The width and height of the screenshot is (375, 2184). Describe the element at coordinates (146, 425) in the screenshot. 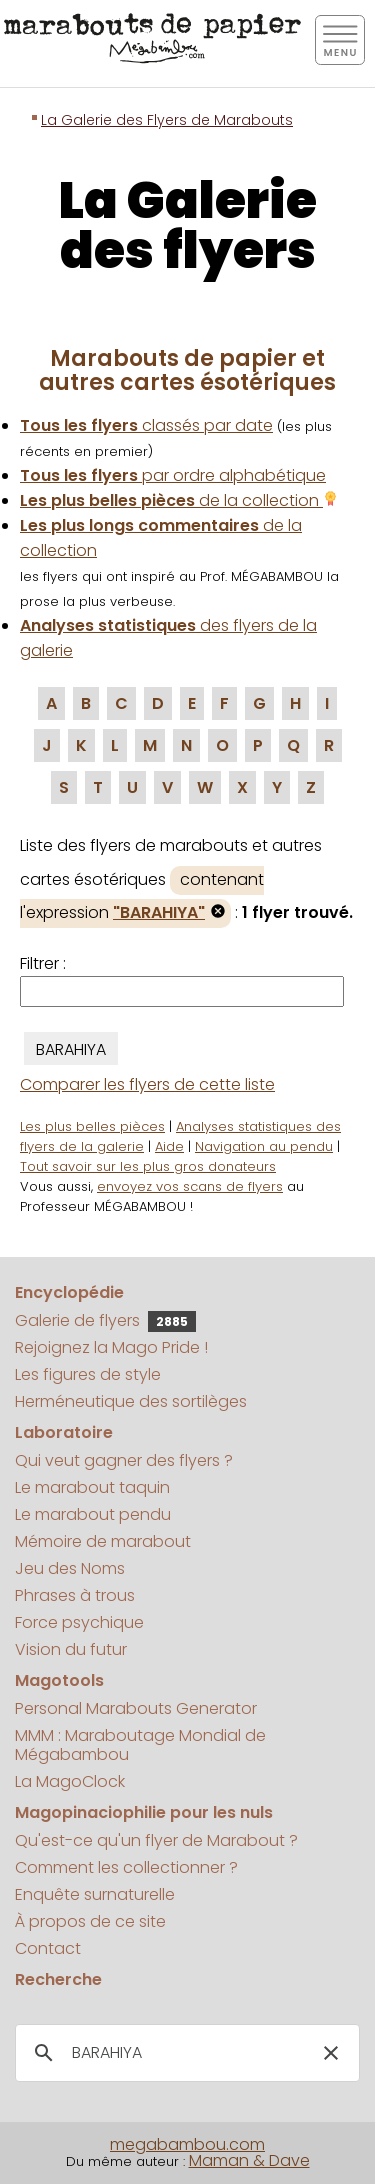

I see `classés par date` at that location.